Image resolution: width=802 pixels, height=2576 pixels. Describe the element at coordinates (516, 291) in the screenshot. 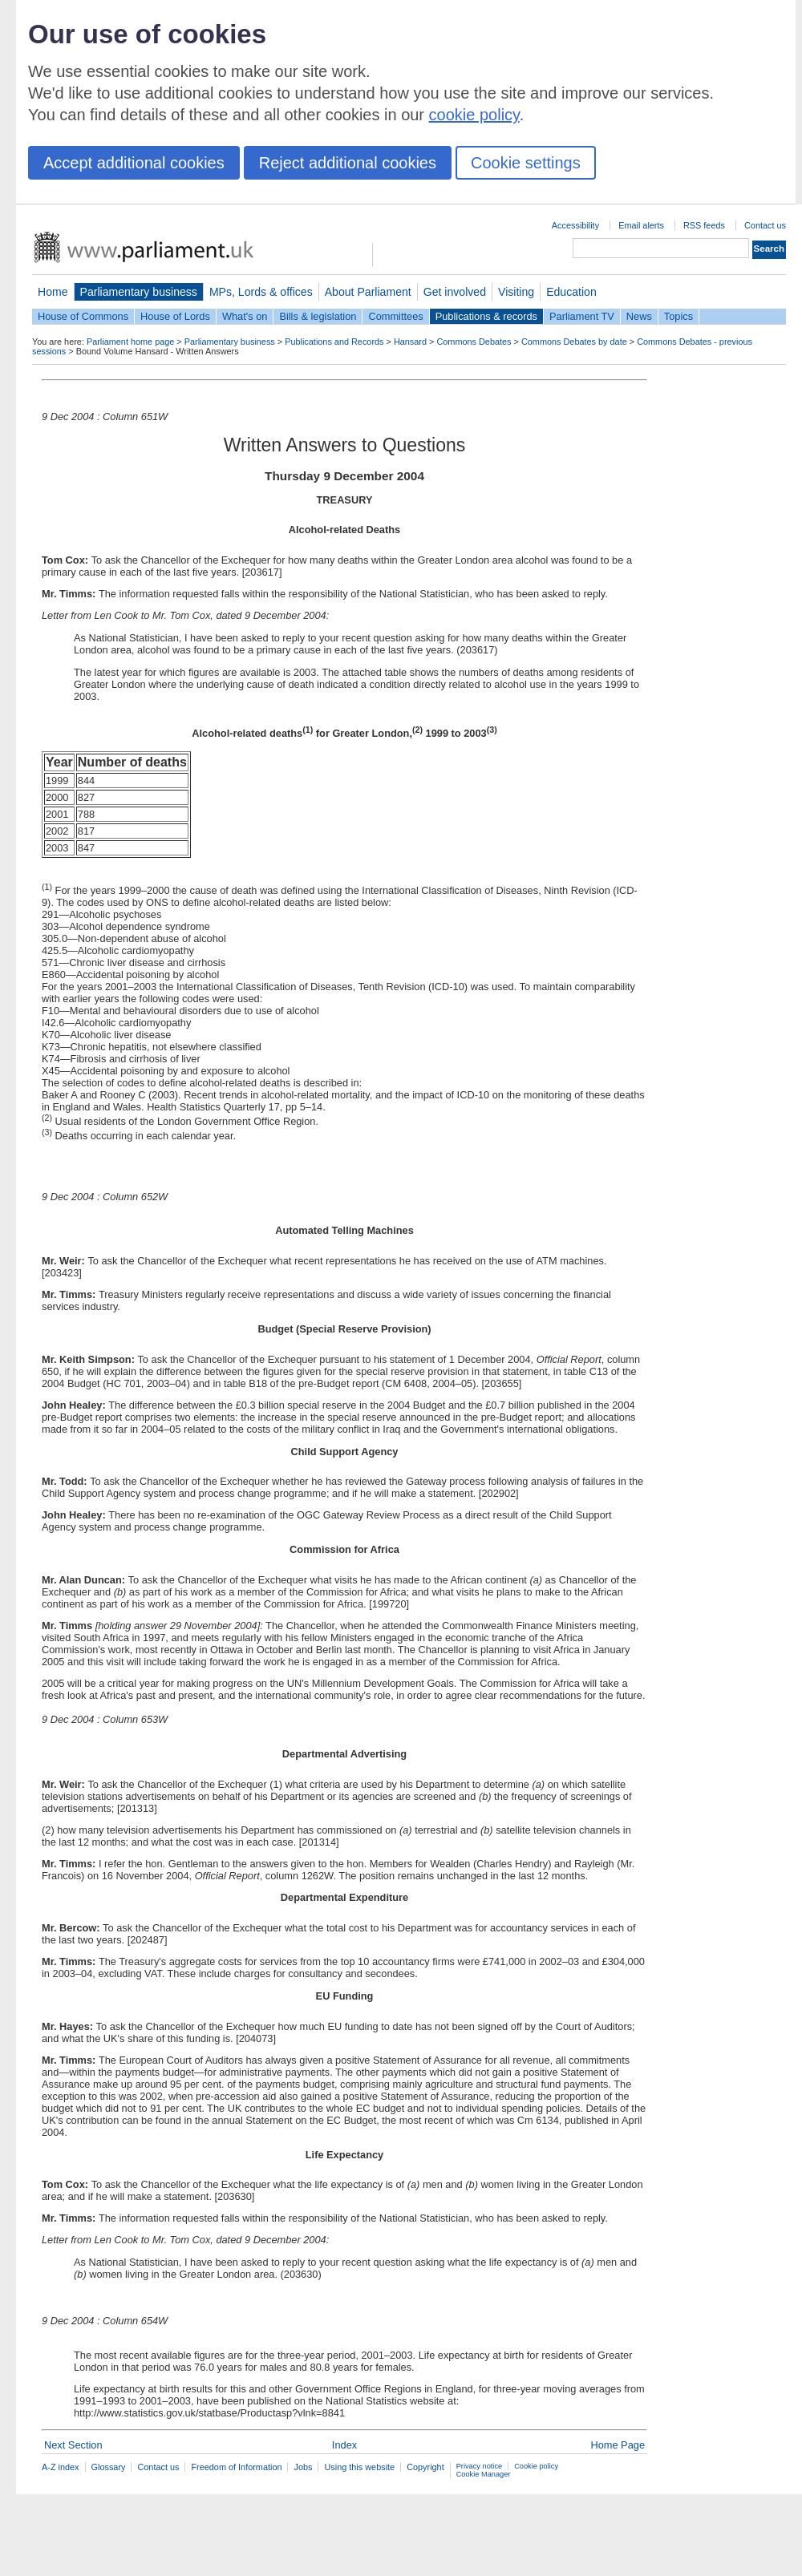

I see `Visiting` at that location.